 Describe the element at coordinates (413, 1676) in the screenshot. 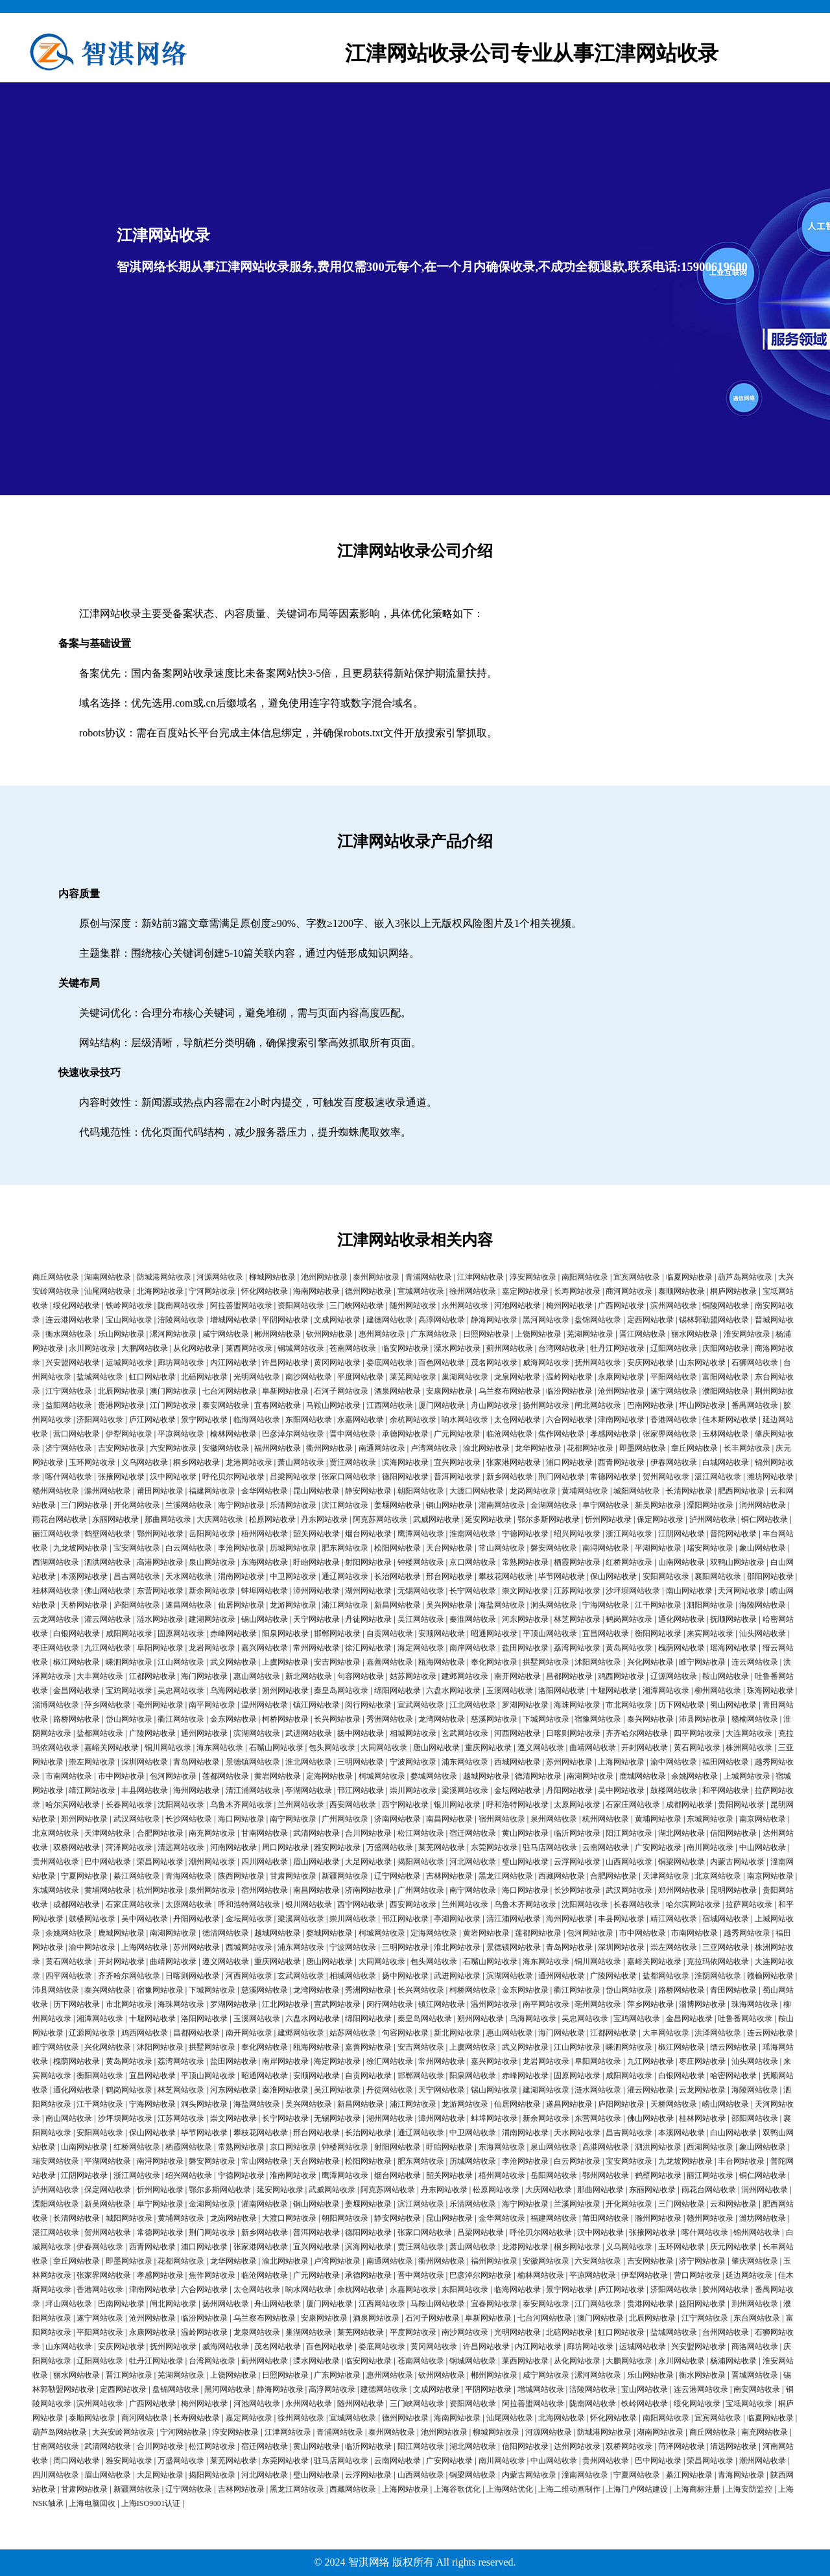

I see `姑苏网站收录` at that location.